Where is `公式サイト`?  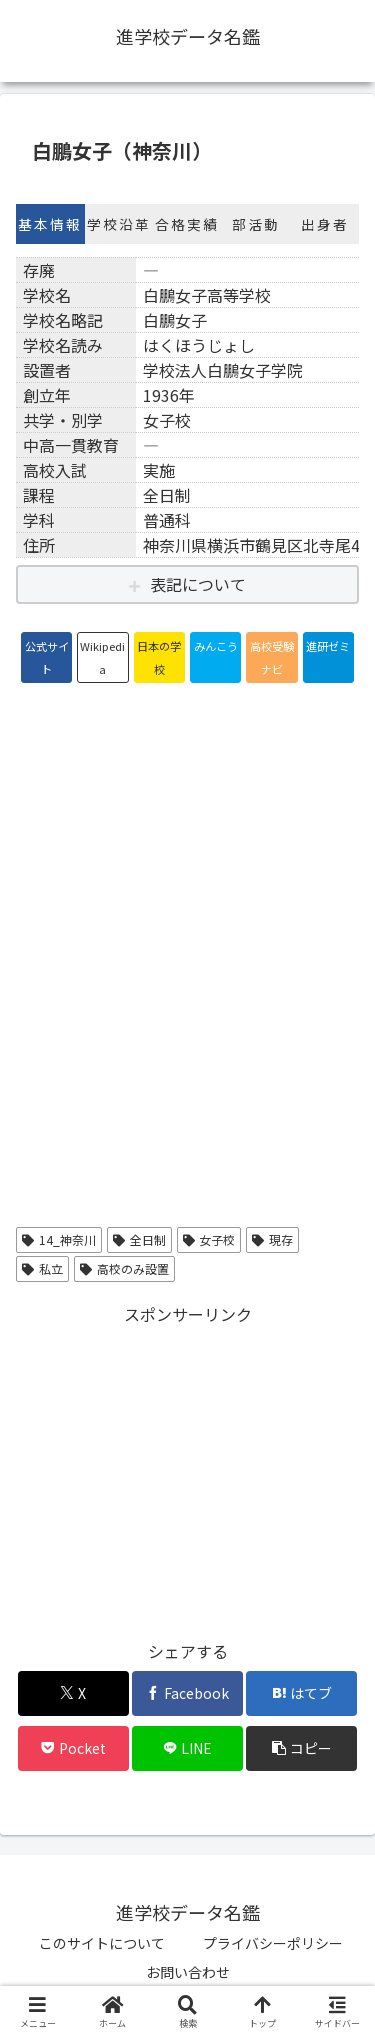 公式サイト is located at coordinates (47, 657).